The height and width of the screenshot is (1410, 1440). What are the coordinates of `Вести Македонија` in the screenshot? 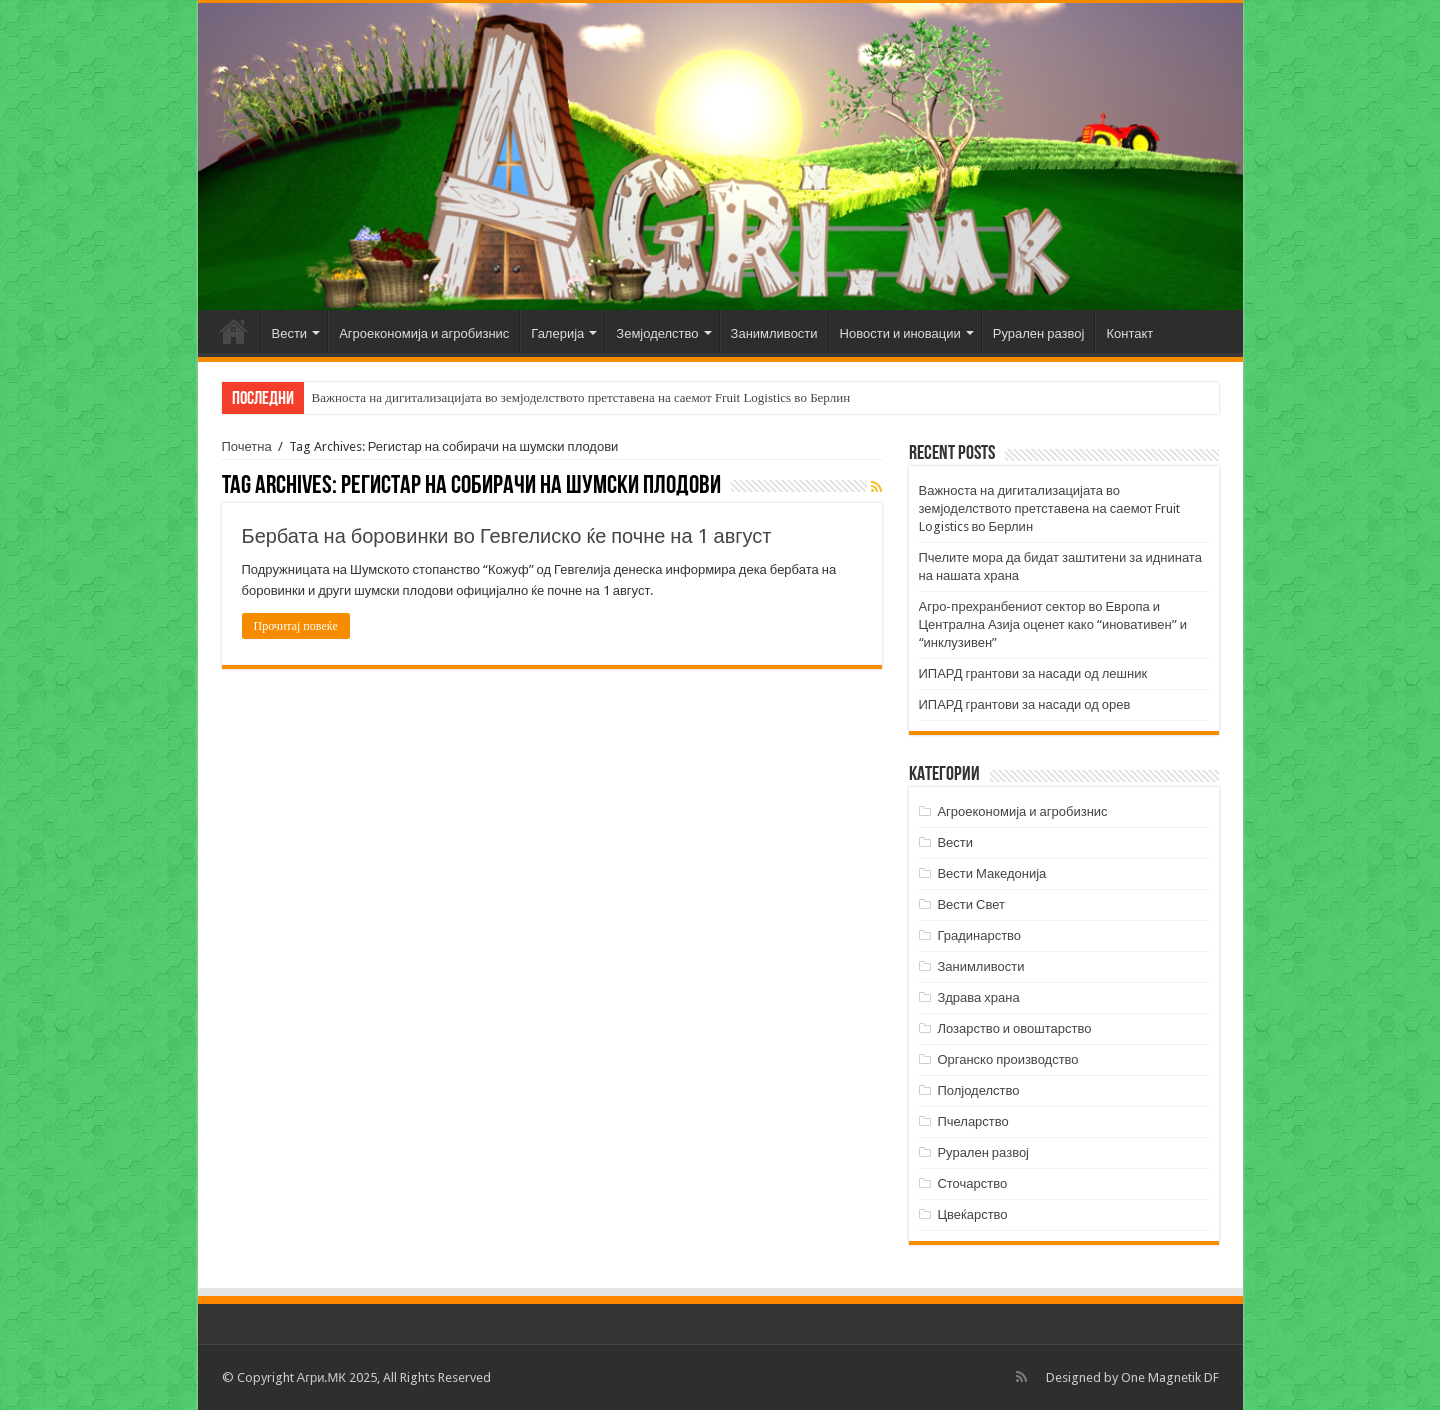 It's located at (991, 873).